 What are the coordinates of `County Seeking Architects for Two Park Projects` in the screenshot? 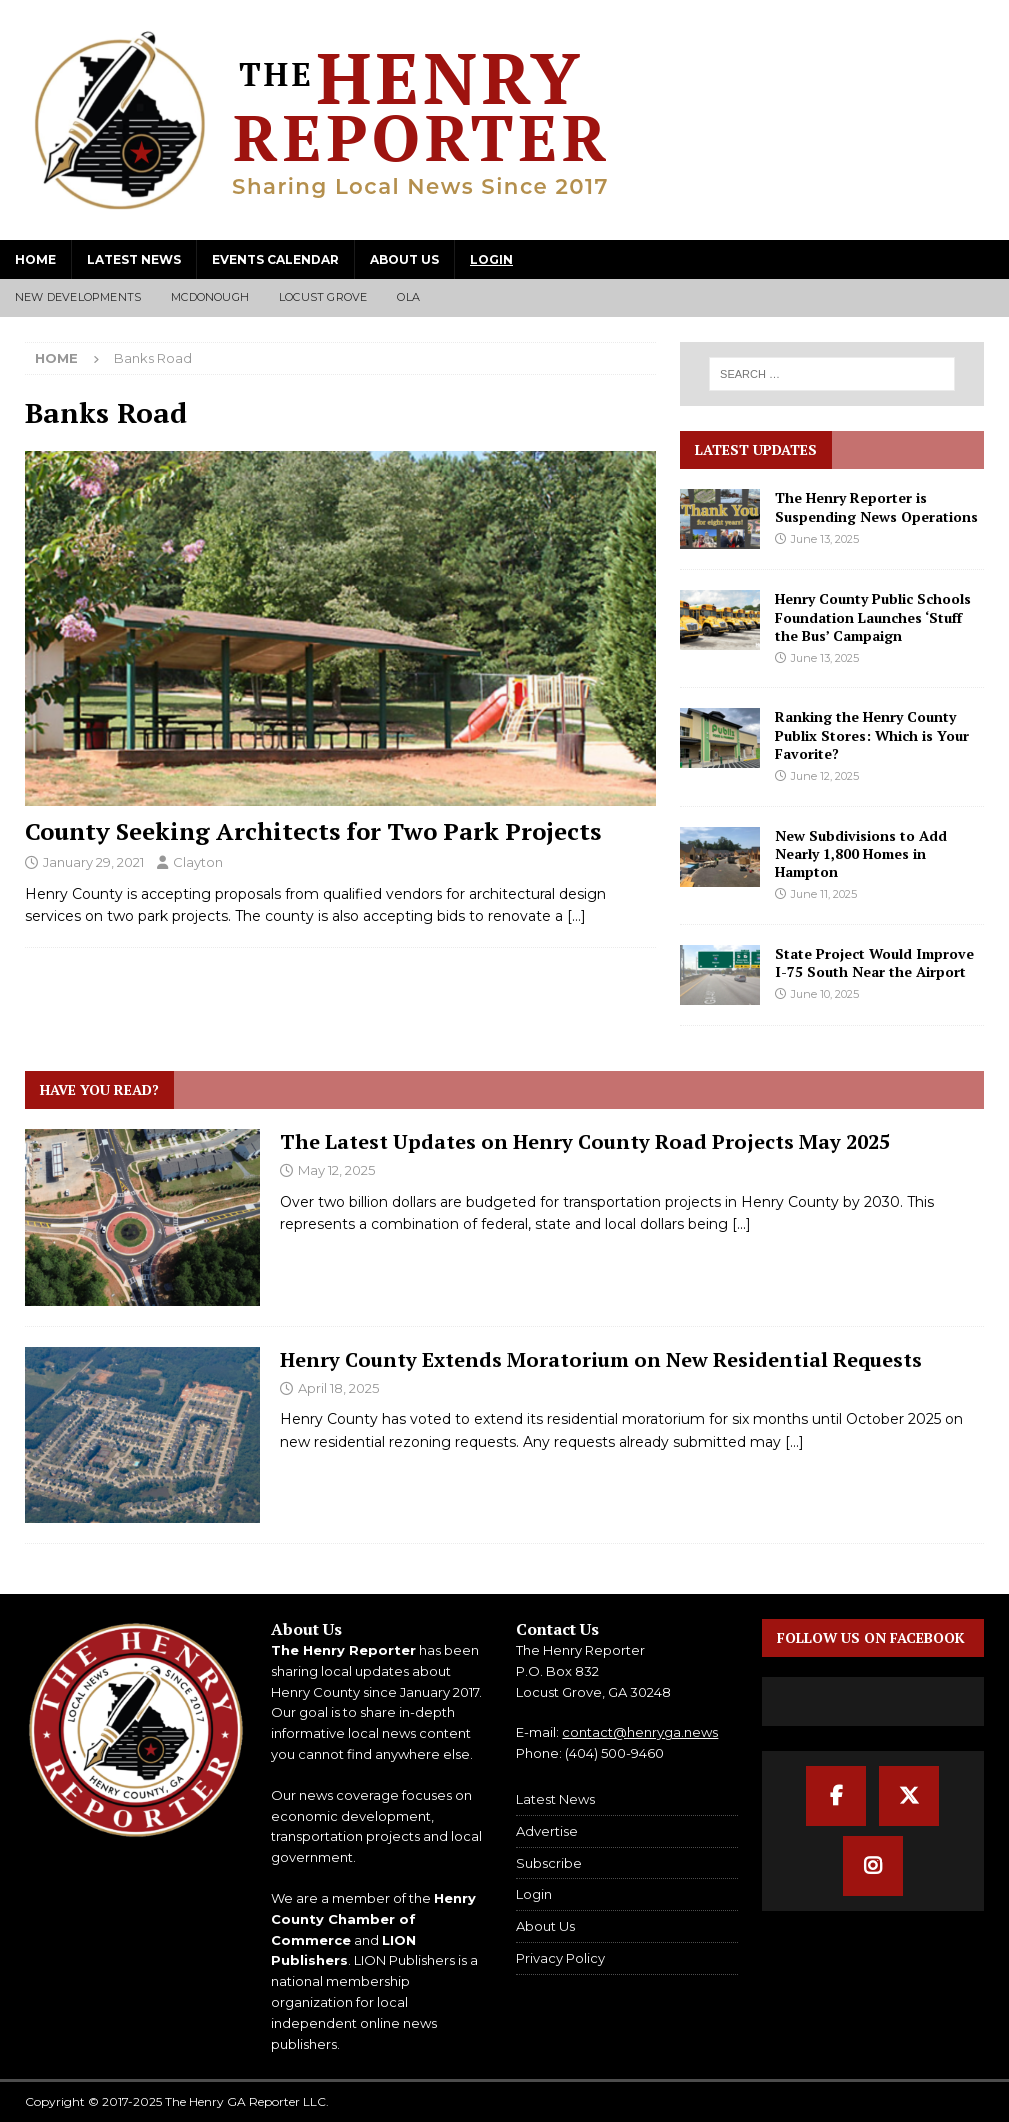 It's located at (313, 831).